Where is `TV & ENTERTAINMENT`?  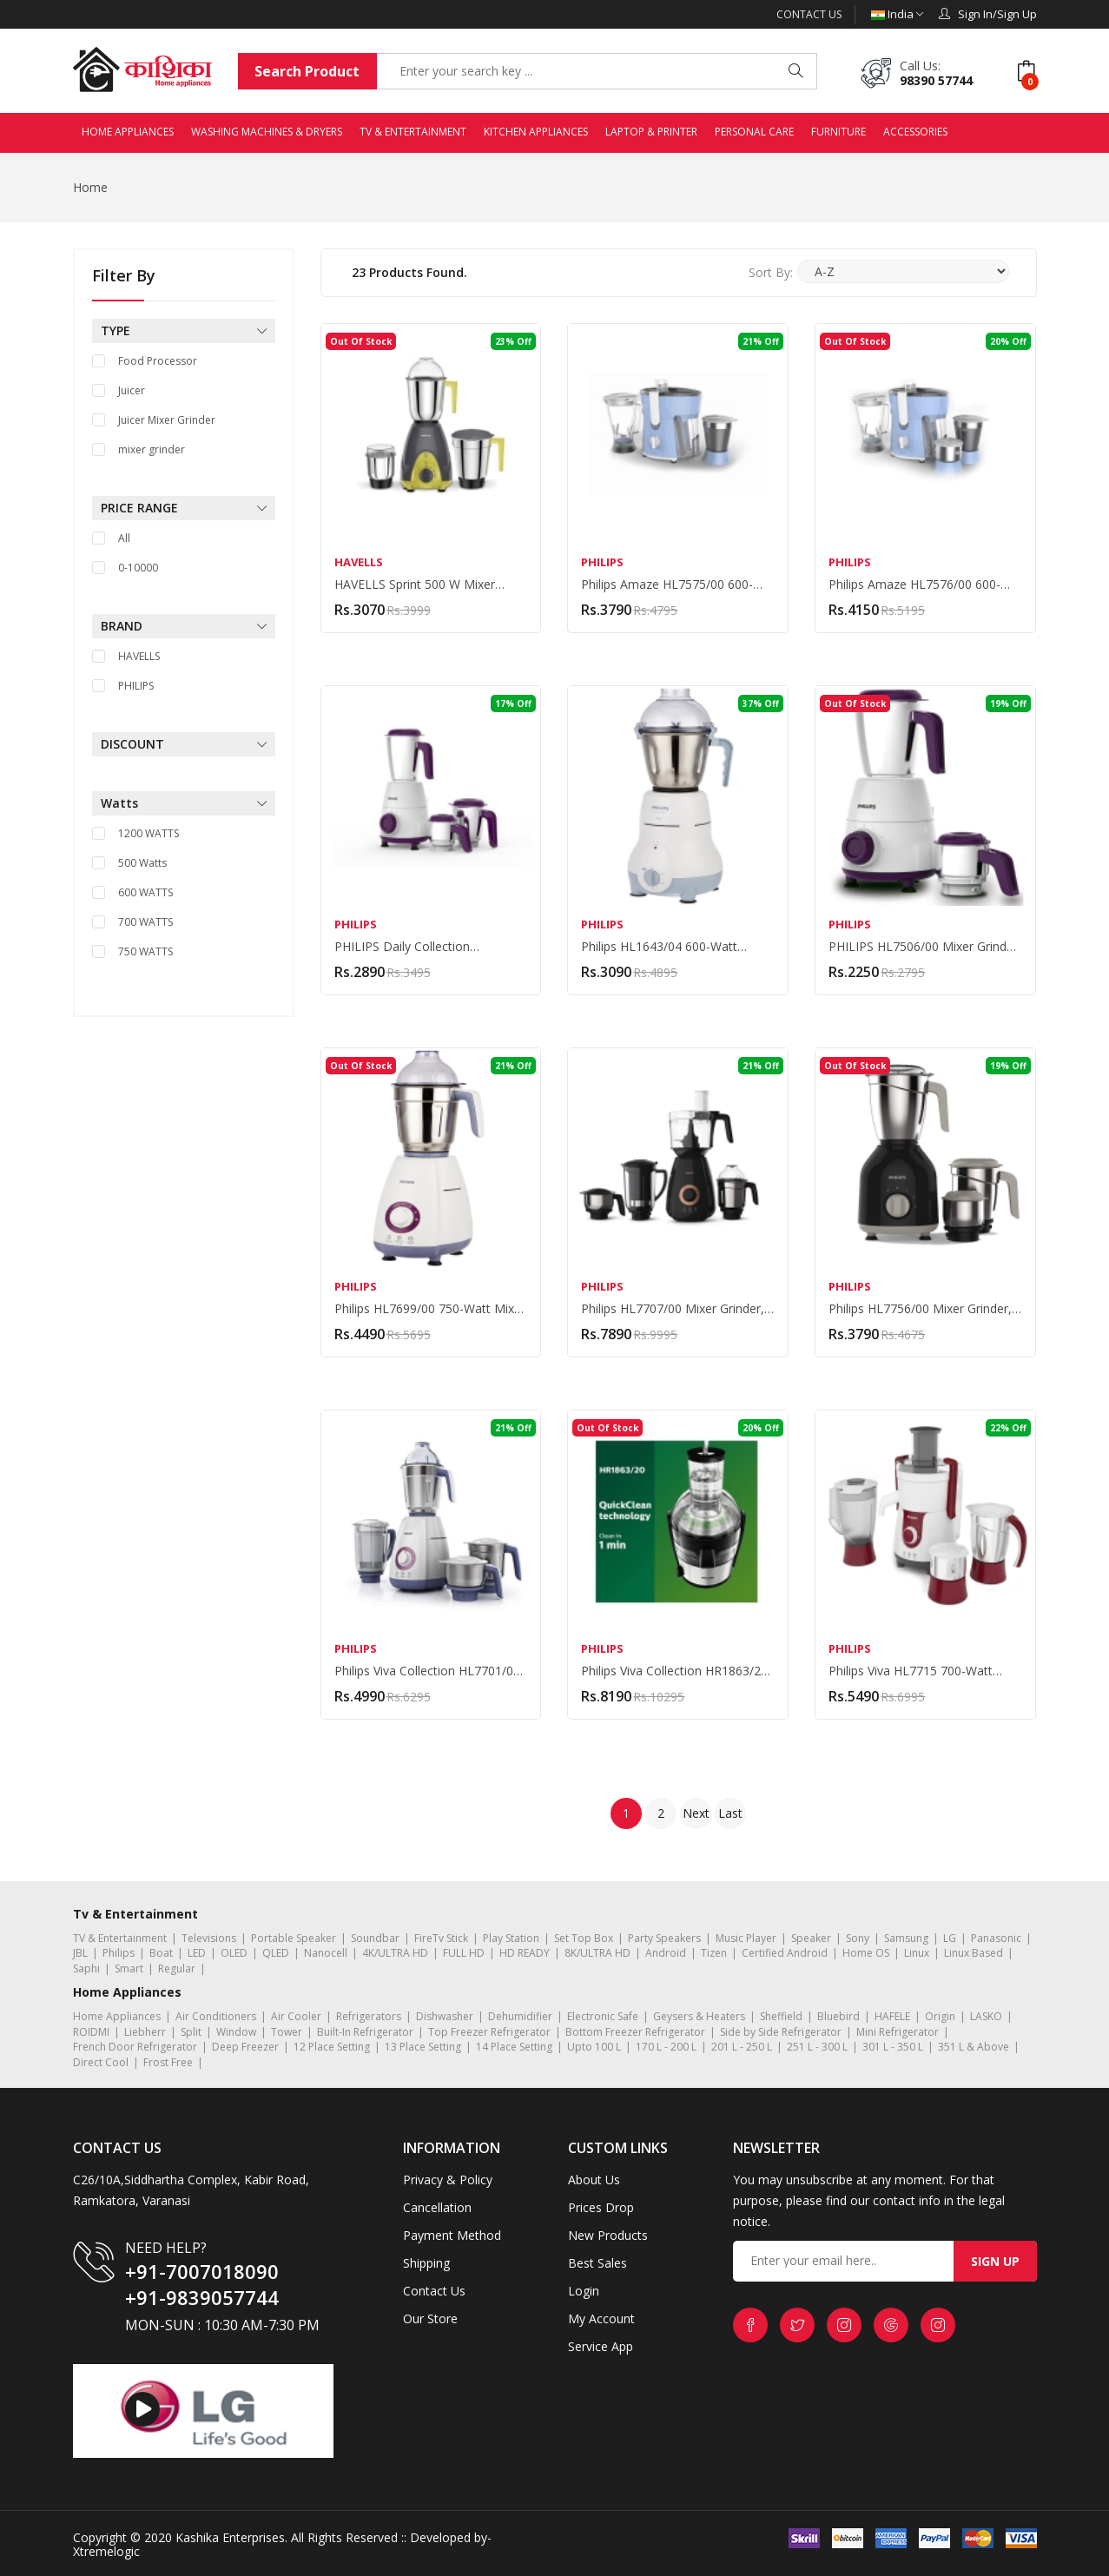
TV & ENTERTAINMENT is located at coordinates (413, 131).